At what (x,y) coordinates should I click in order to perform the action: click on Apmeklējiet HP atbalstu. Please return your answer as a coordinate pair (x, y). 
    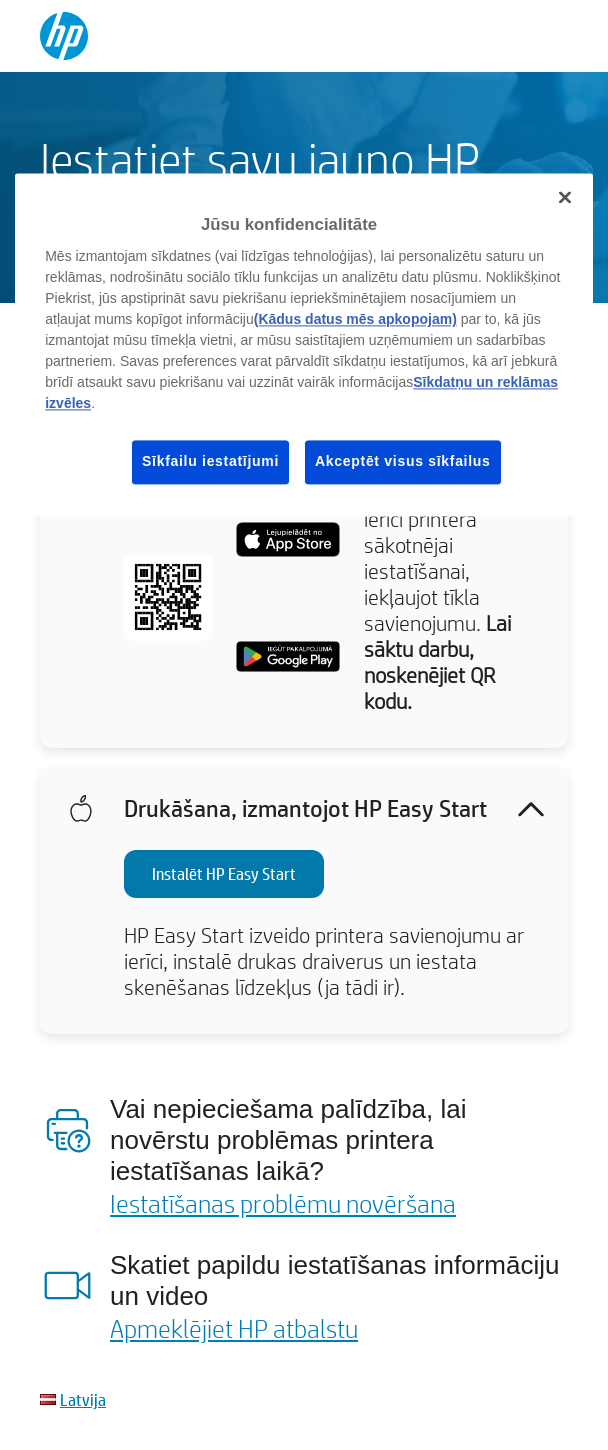
    Looking at the image, I should click on (234, 1328).